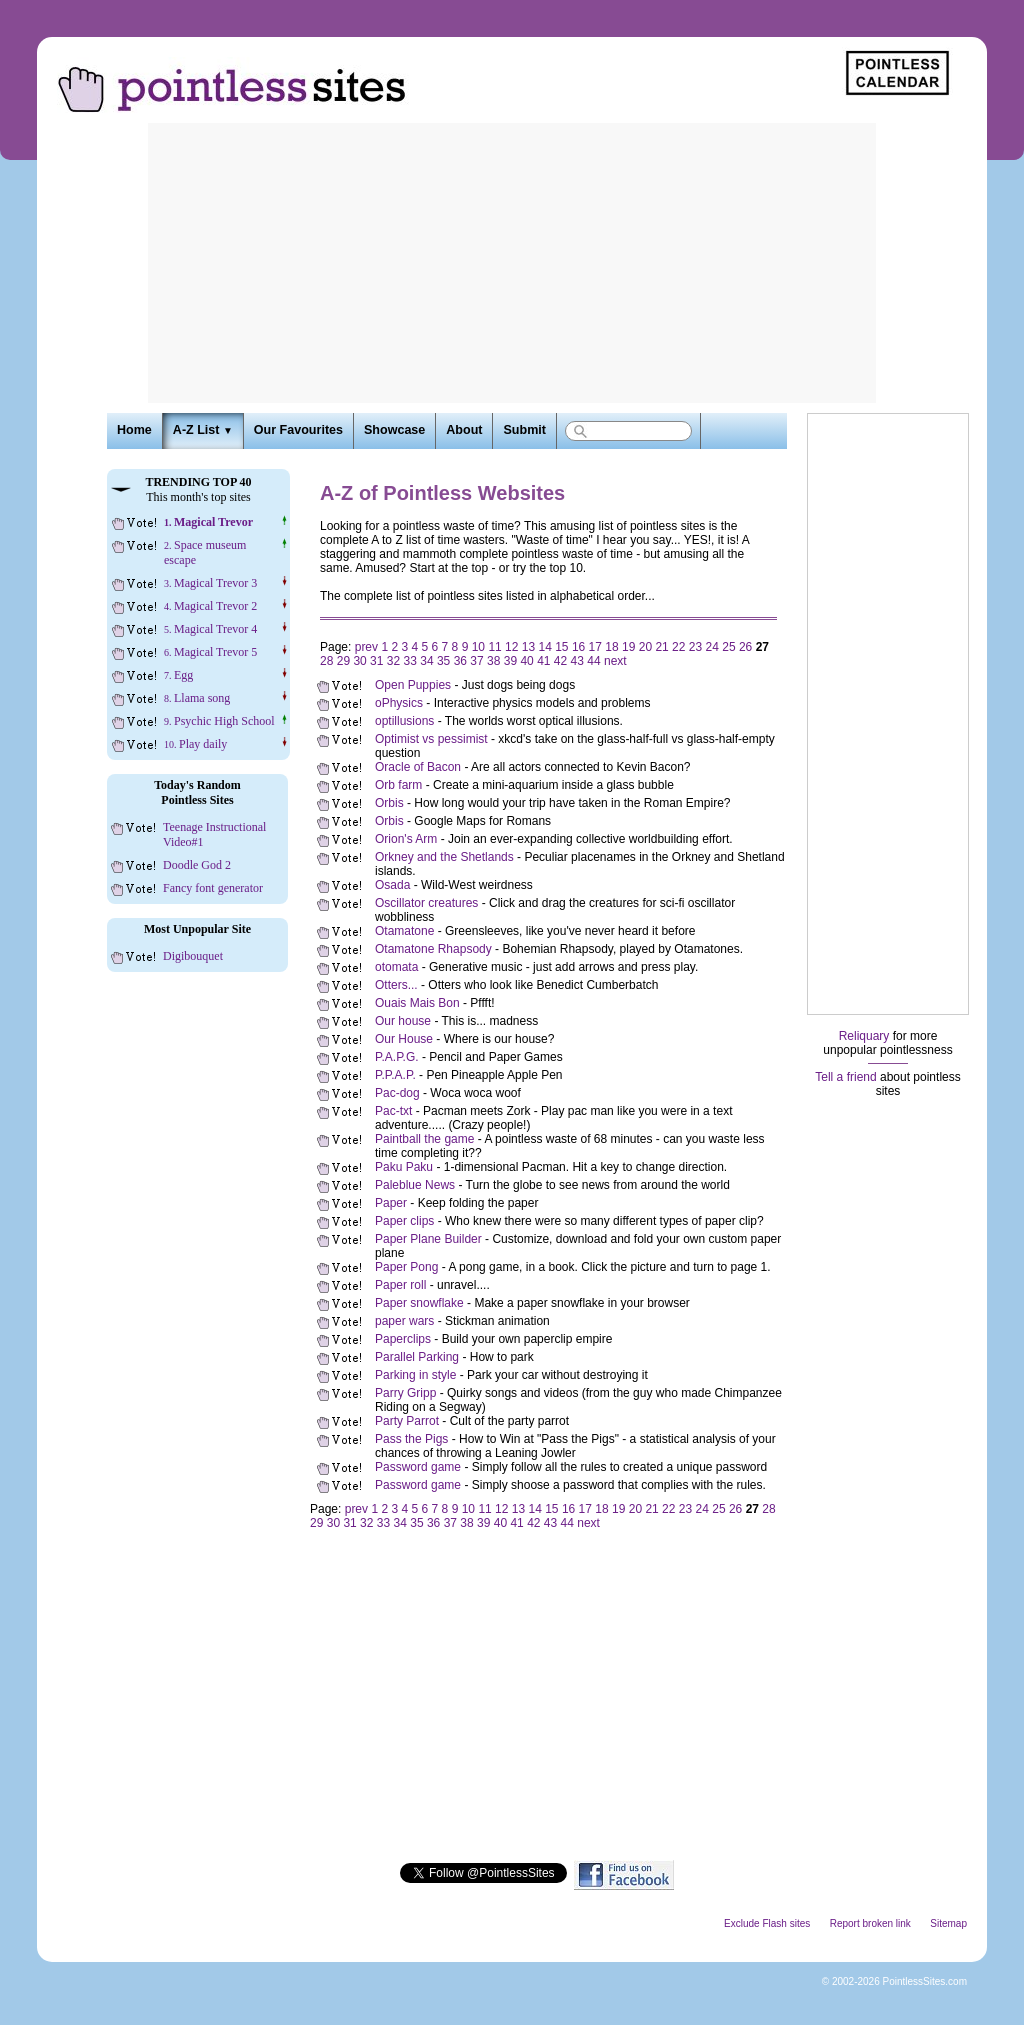 The image size is (1024, 2025). I want to click on Home, so click(134, 430).